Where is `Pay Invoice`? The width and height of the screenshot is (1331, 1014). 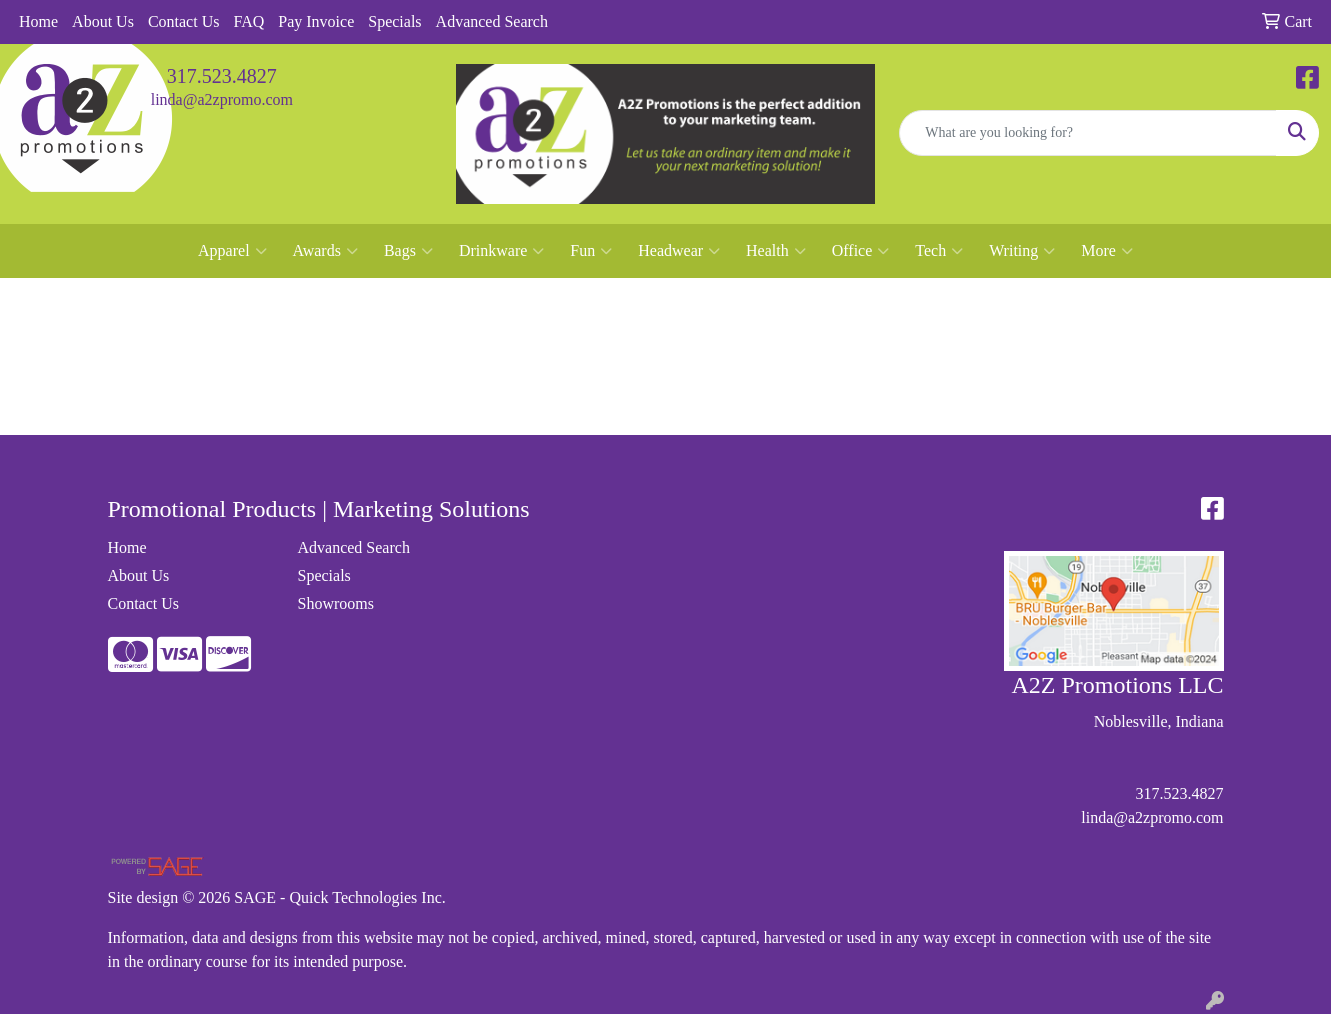
Pay Invoice is located at coordinates (316, 21).